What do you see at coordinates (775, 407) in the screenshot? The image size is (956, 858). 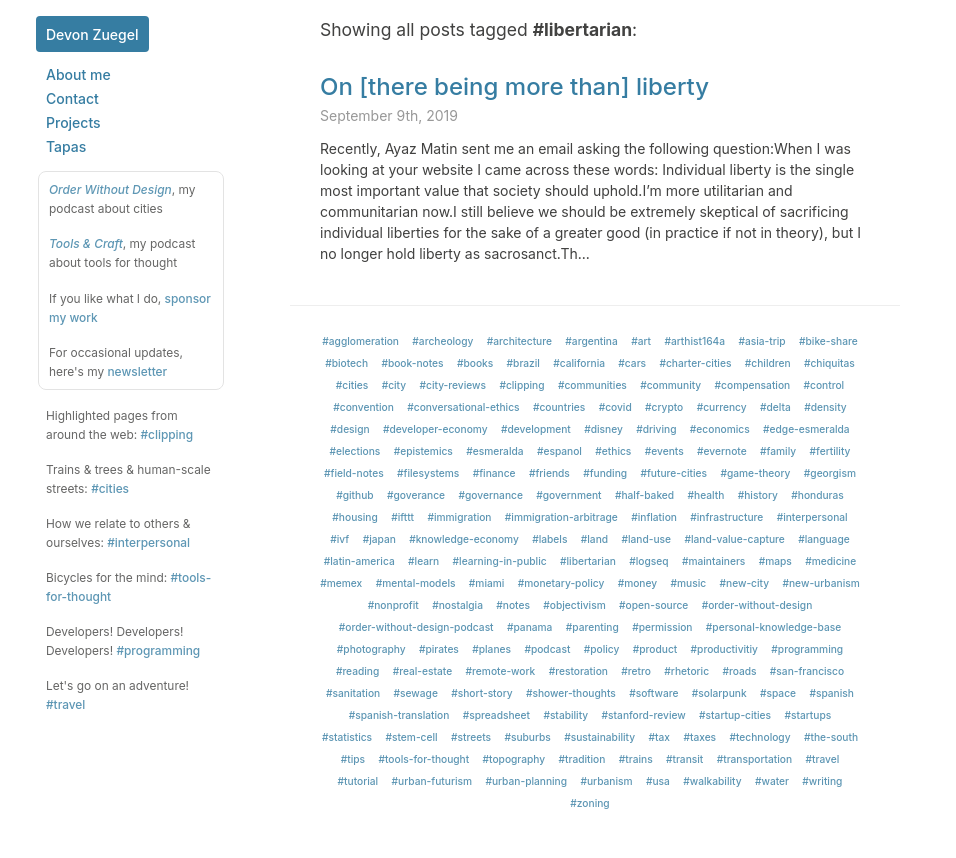 I see `#delta` at bounding box center [775, 407].